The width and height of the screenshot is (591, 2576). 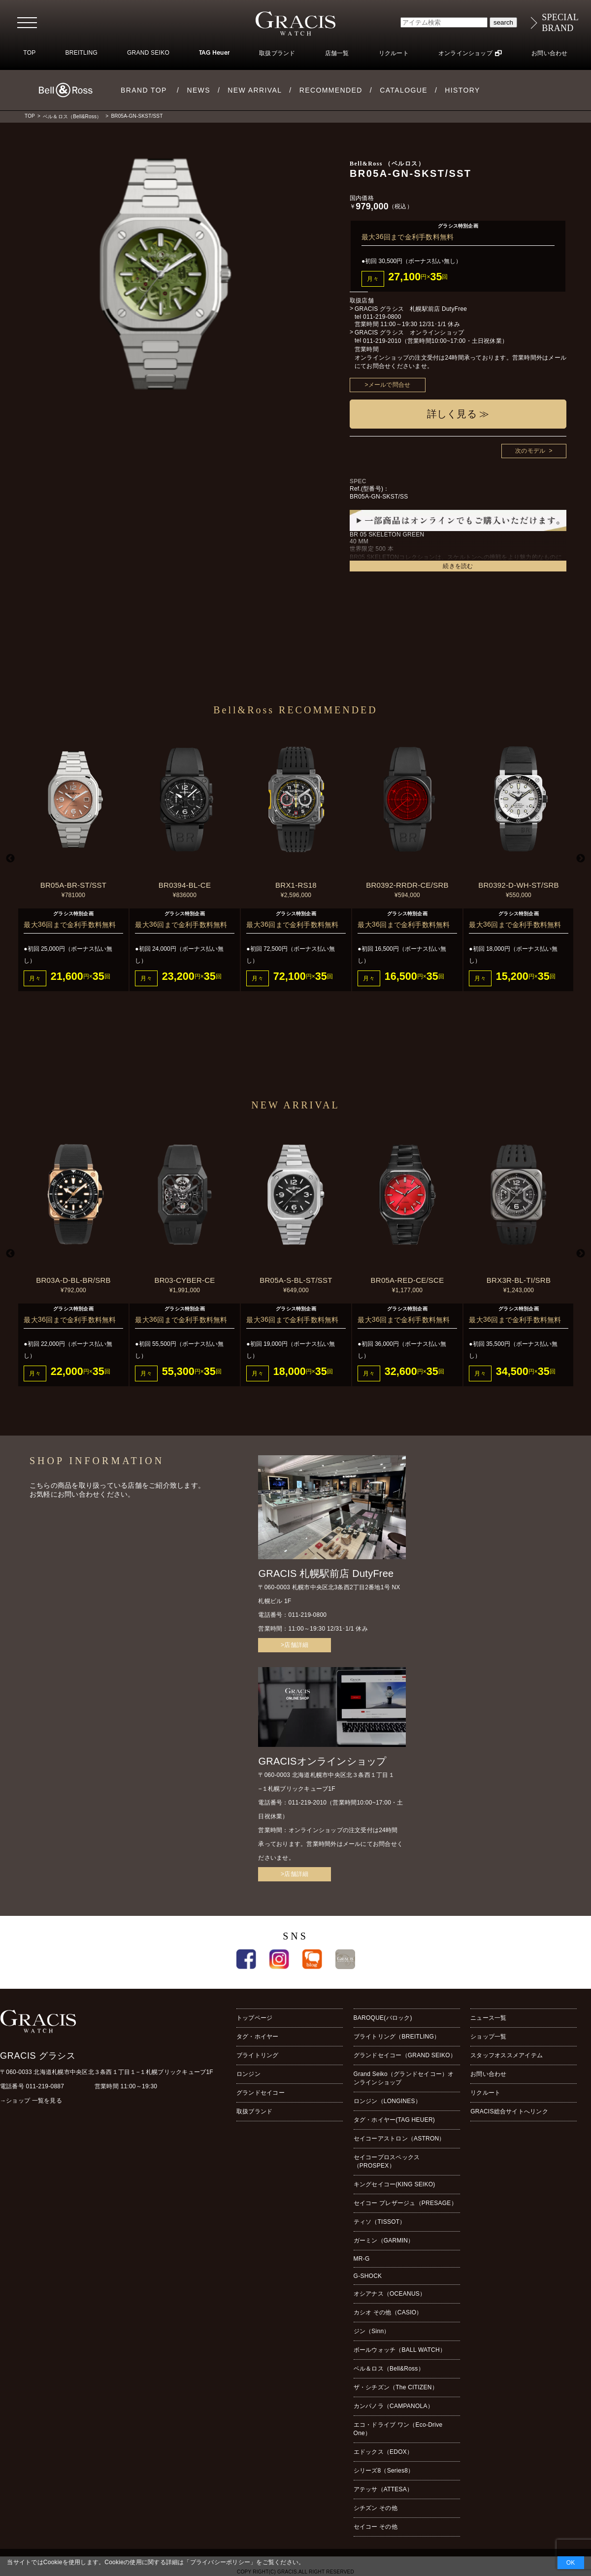 What do you see at coordinates (403, 90) in the screenshot?
I see `CATALOGUE` at bounding box center [403, 90].